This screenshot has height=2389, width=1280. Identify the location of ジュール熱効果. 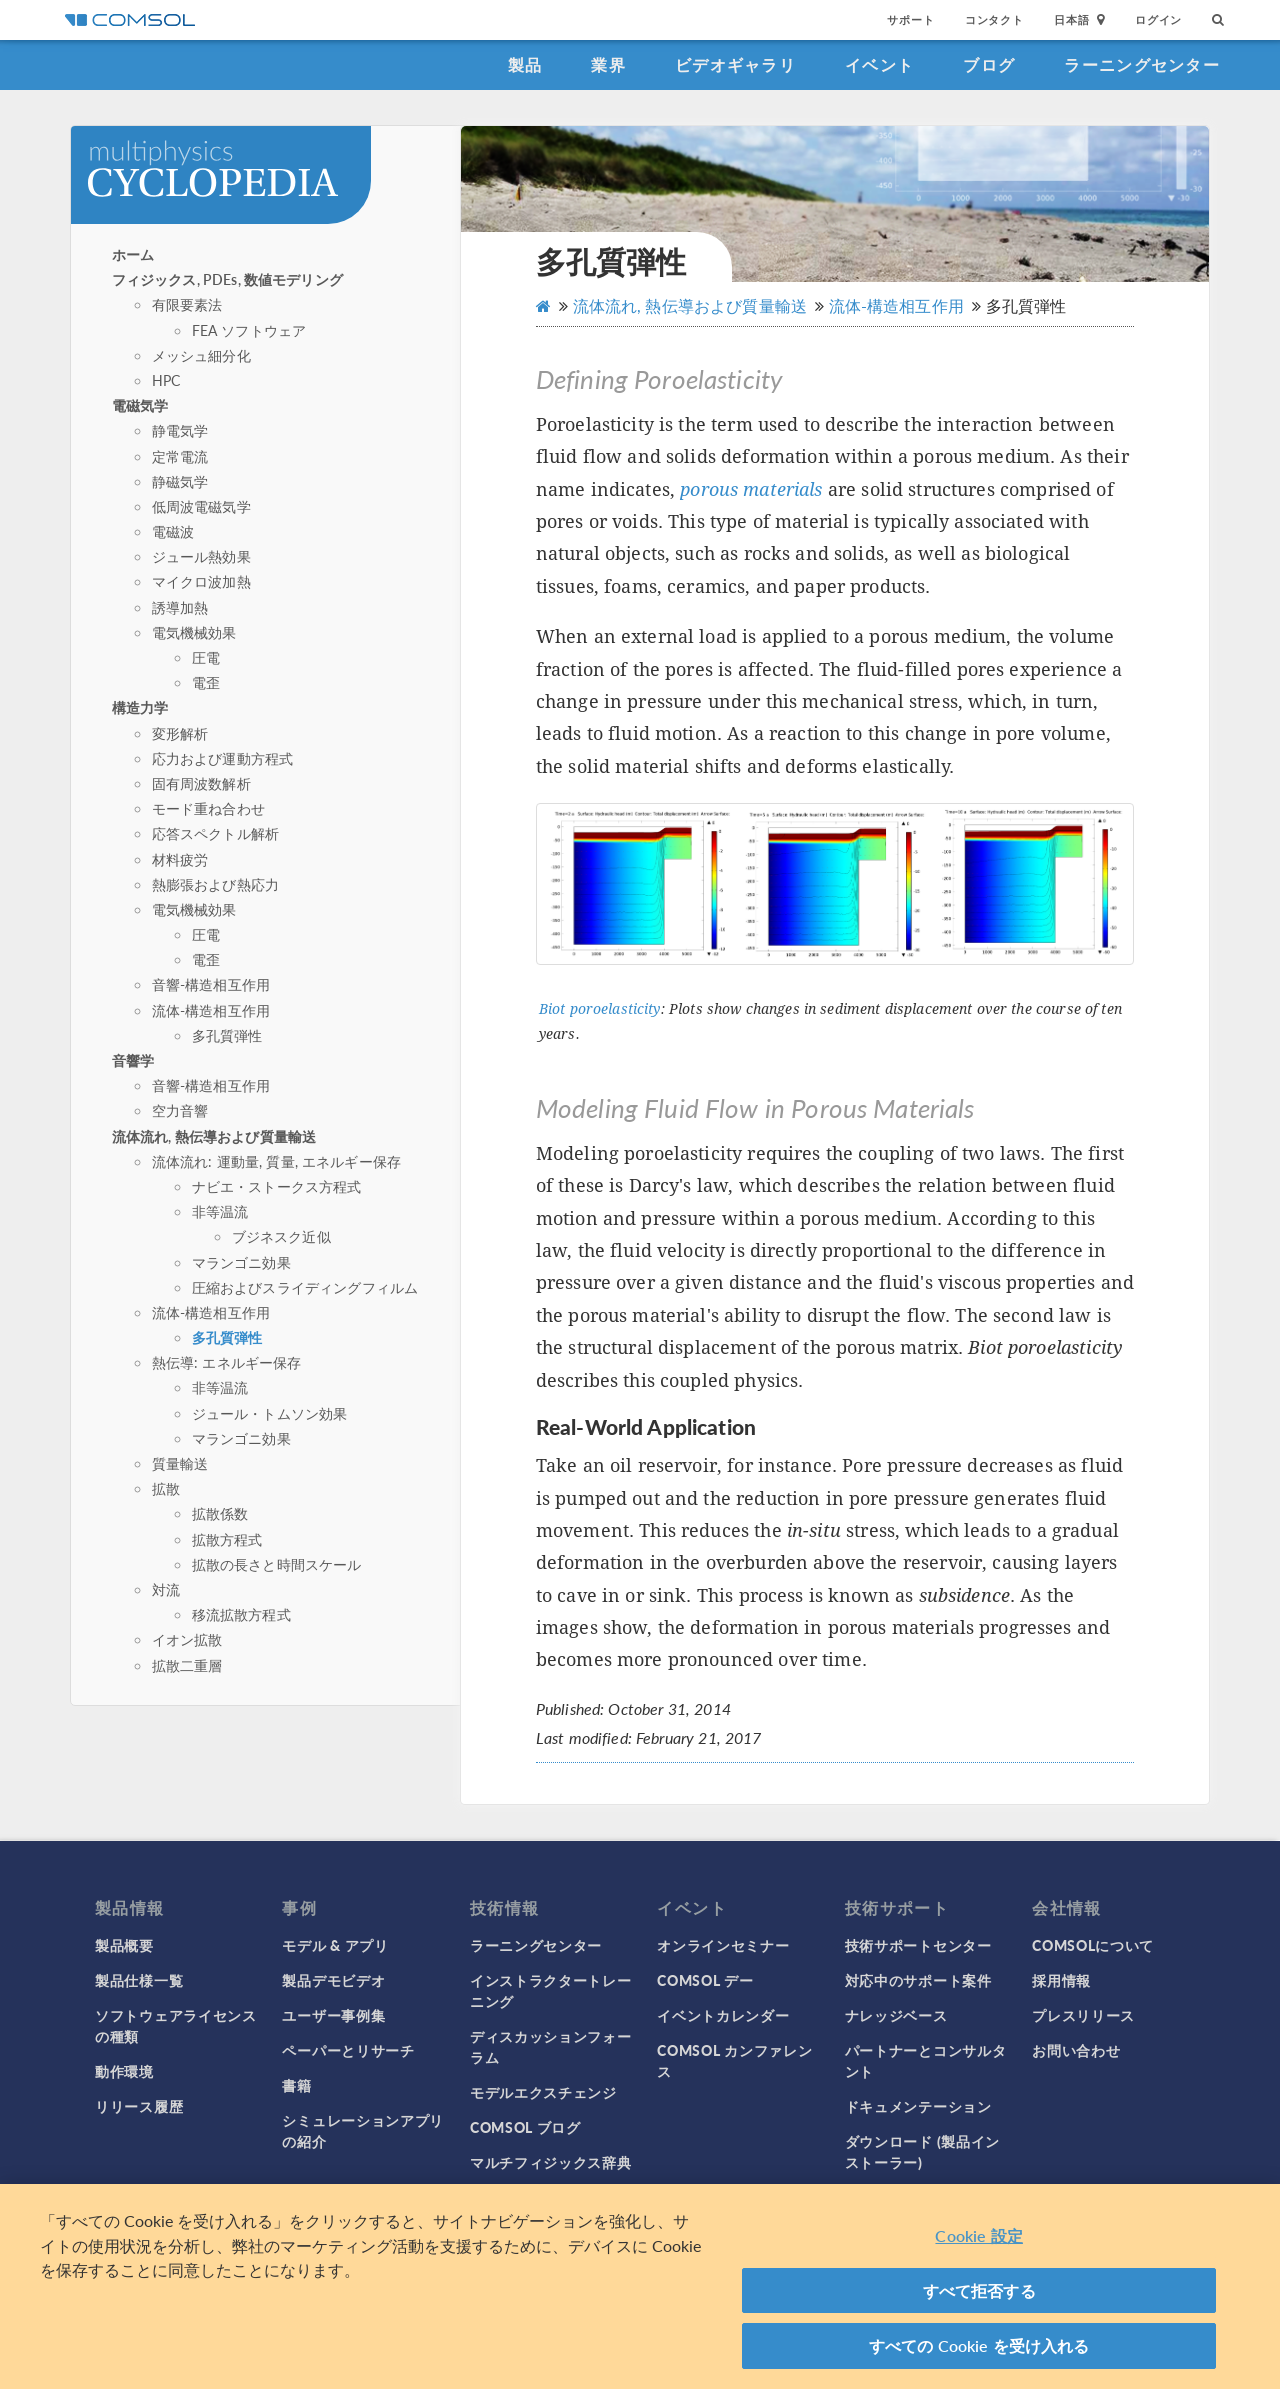
(201, 556).